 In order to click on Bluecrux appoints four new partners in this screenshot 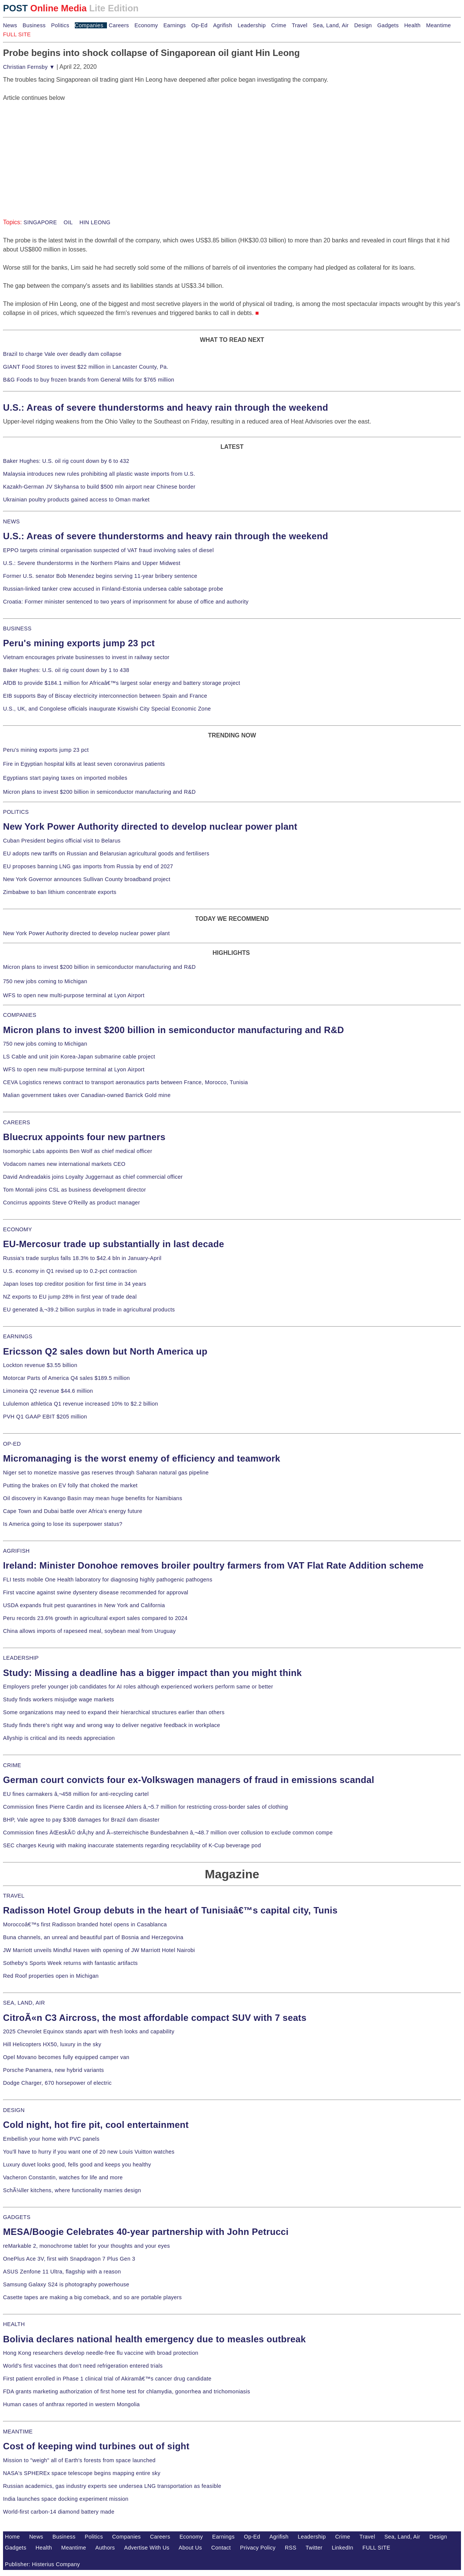, I will do `click(84, 1137)`.